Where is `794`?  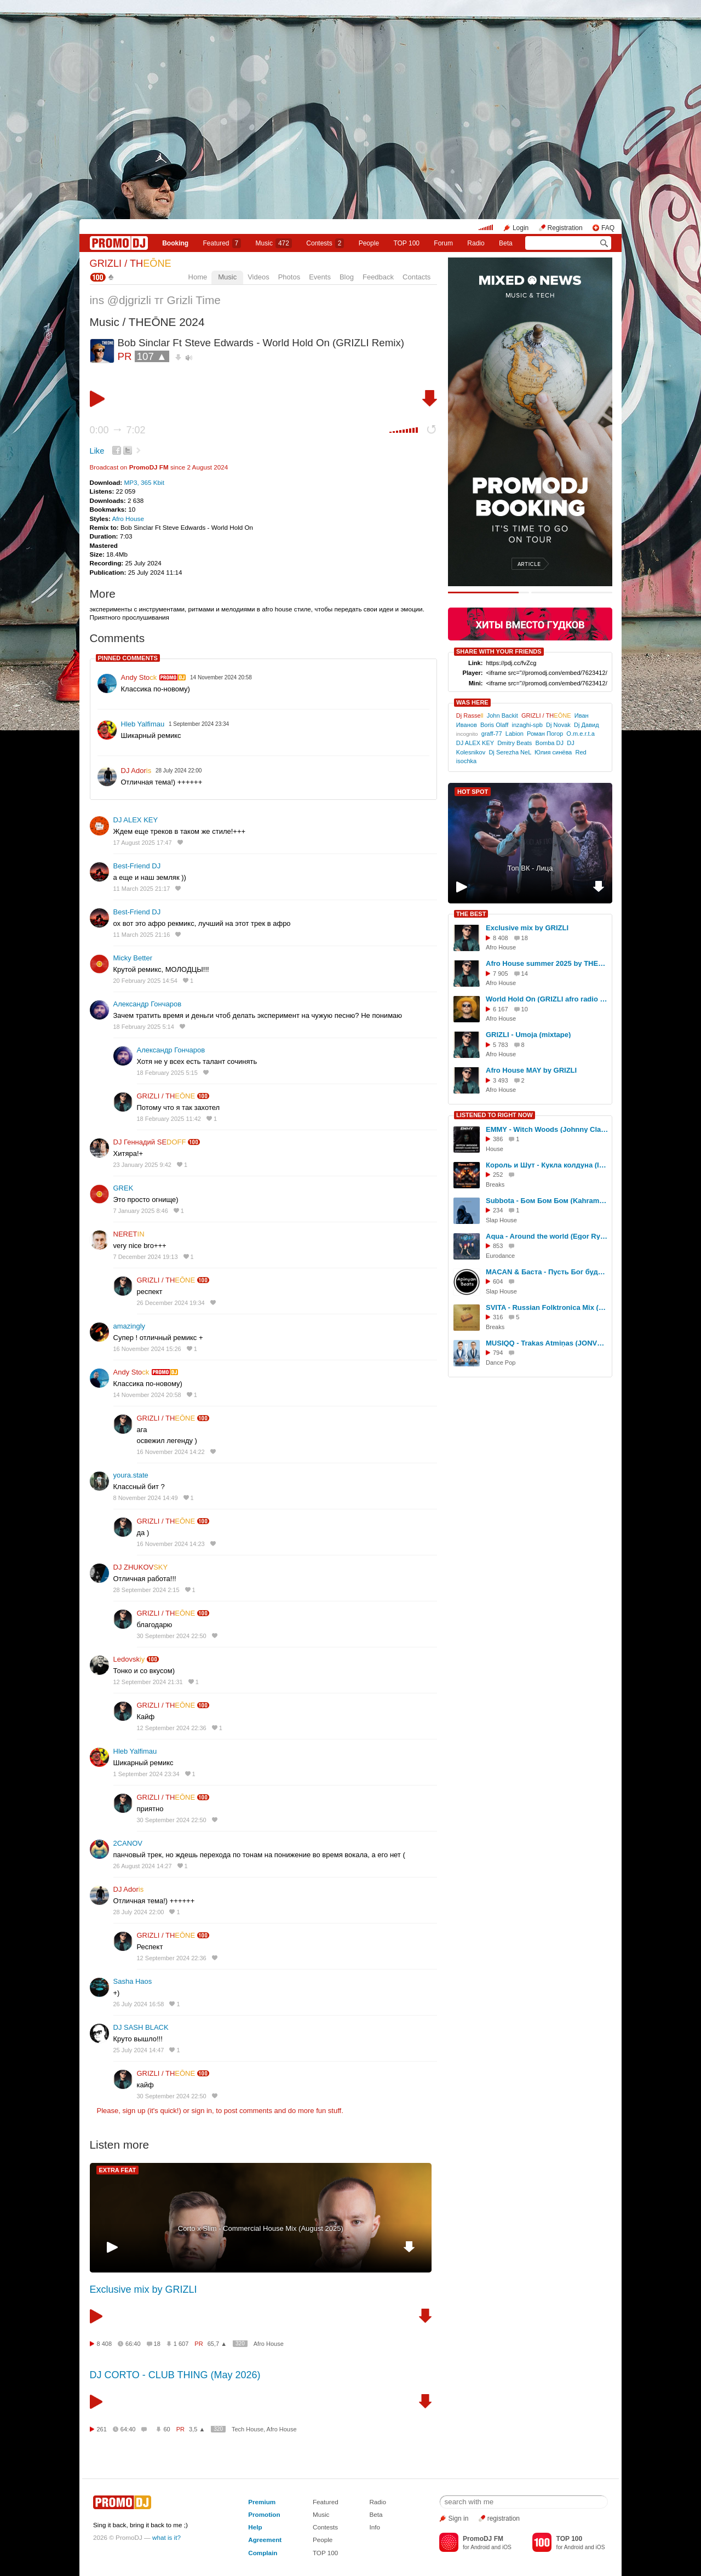
794 is located at coordinates (498, 1352).